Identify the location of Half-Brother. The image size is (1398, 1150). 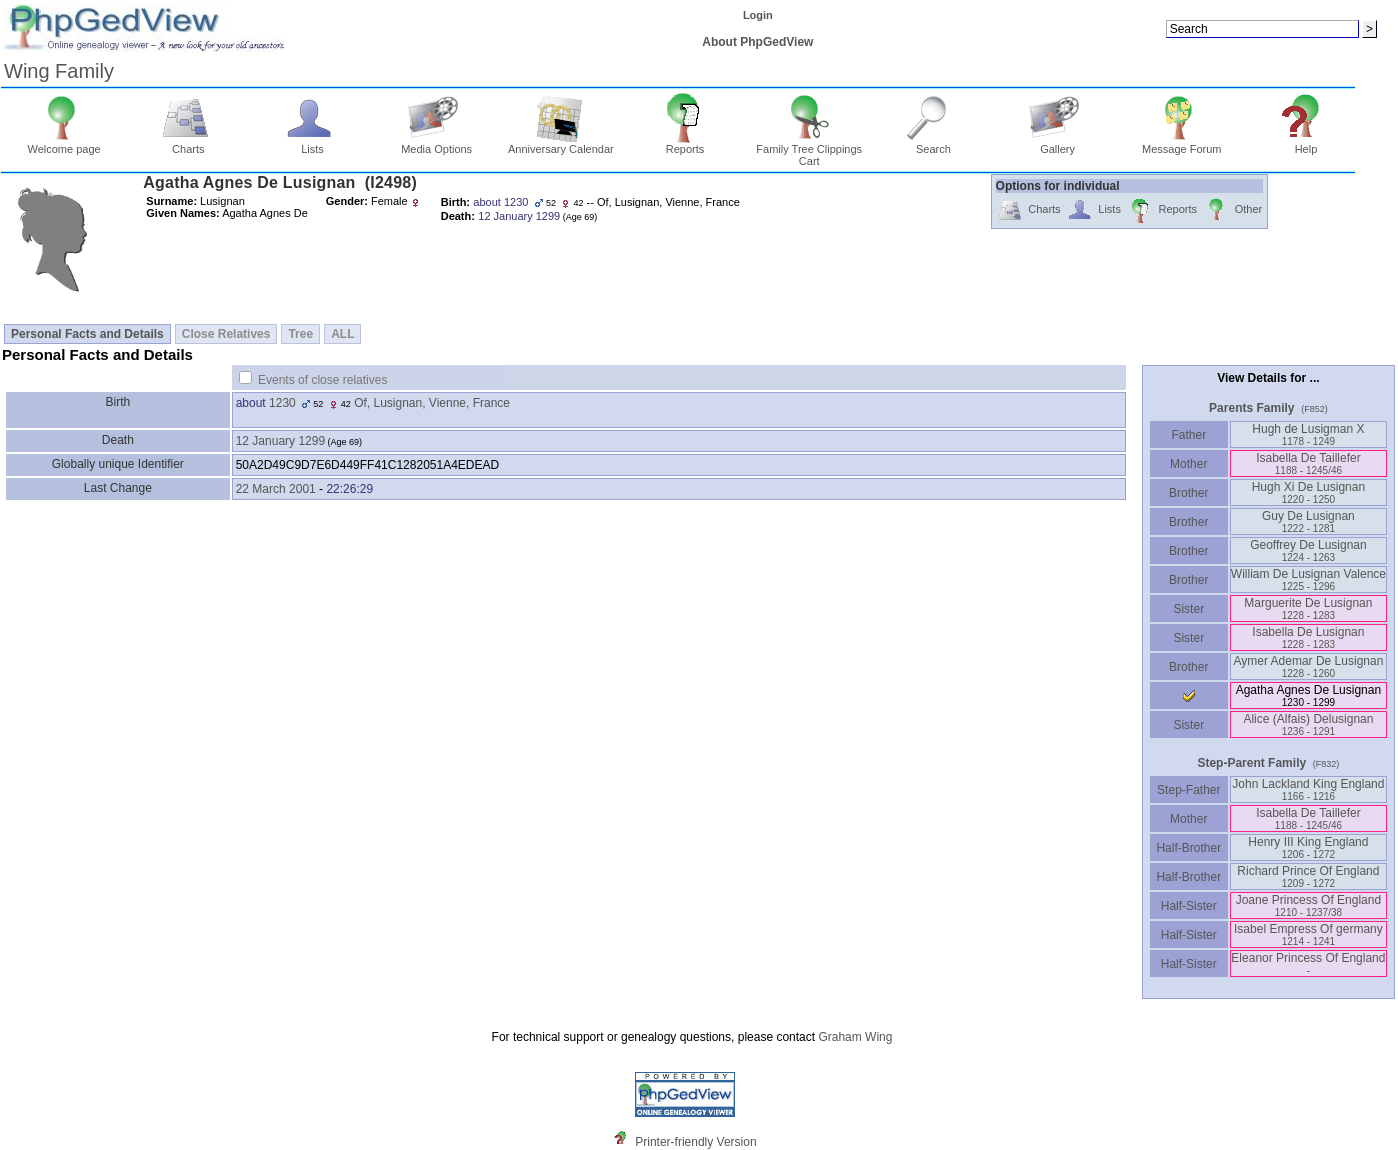
(1188, 848).